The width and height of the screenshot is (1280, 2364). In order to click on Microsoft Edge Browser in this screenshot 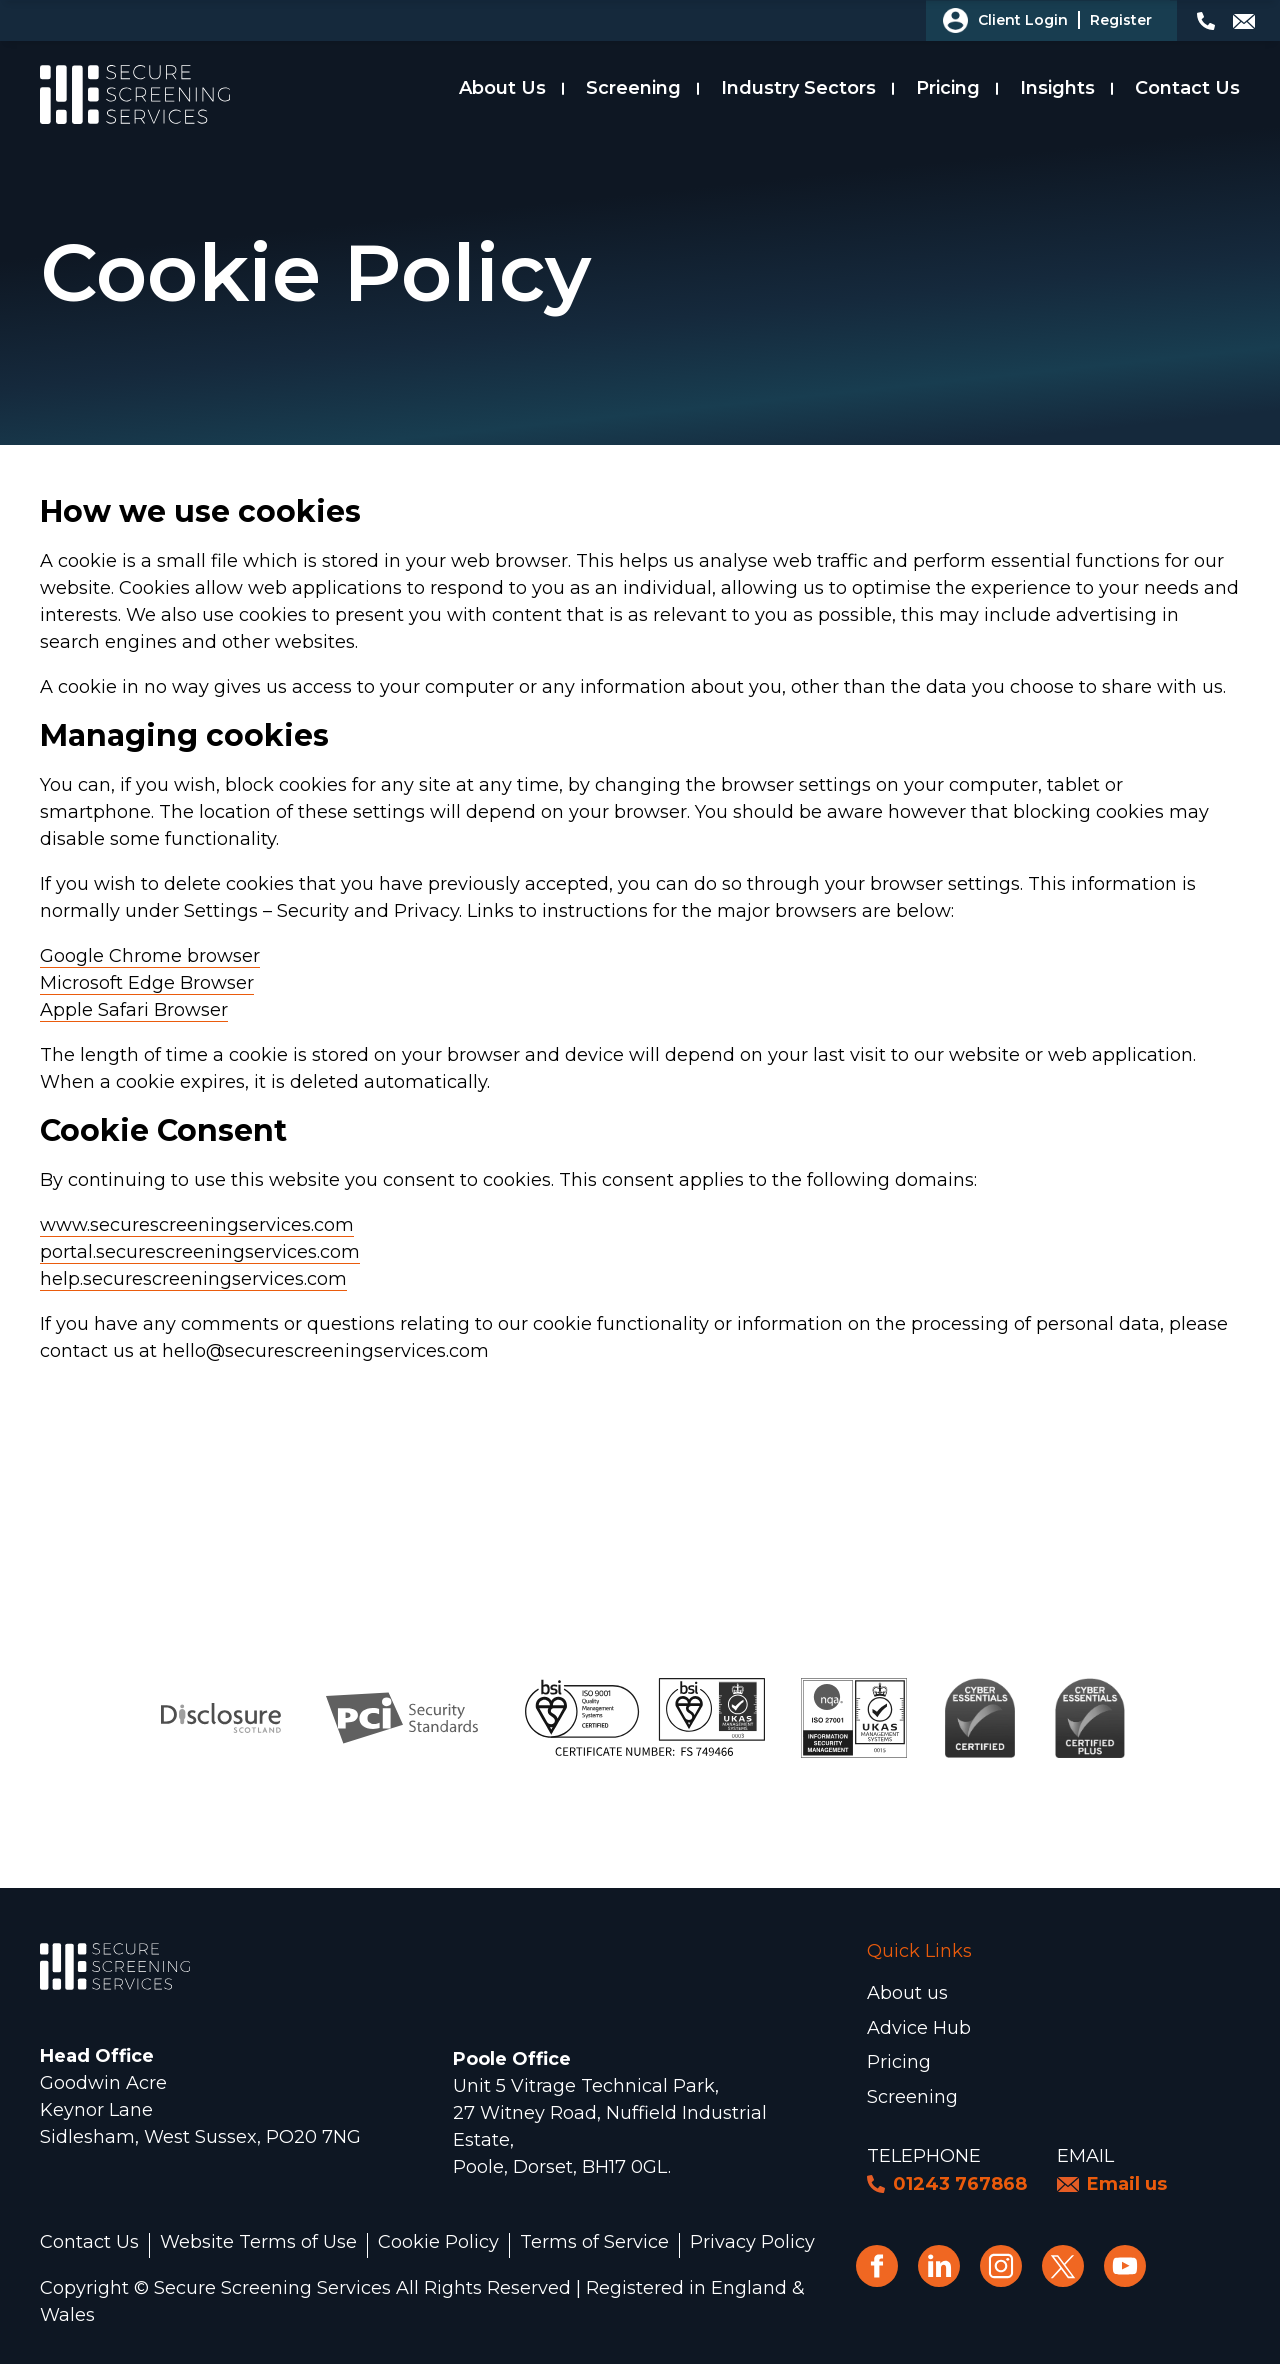, I will do `click(147, 983)`.